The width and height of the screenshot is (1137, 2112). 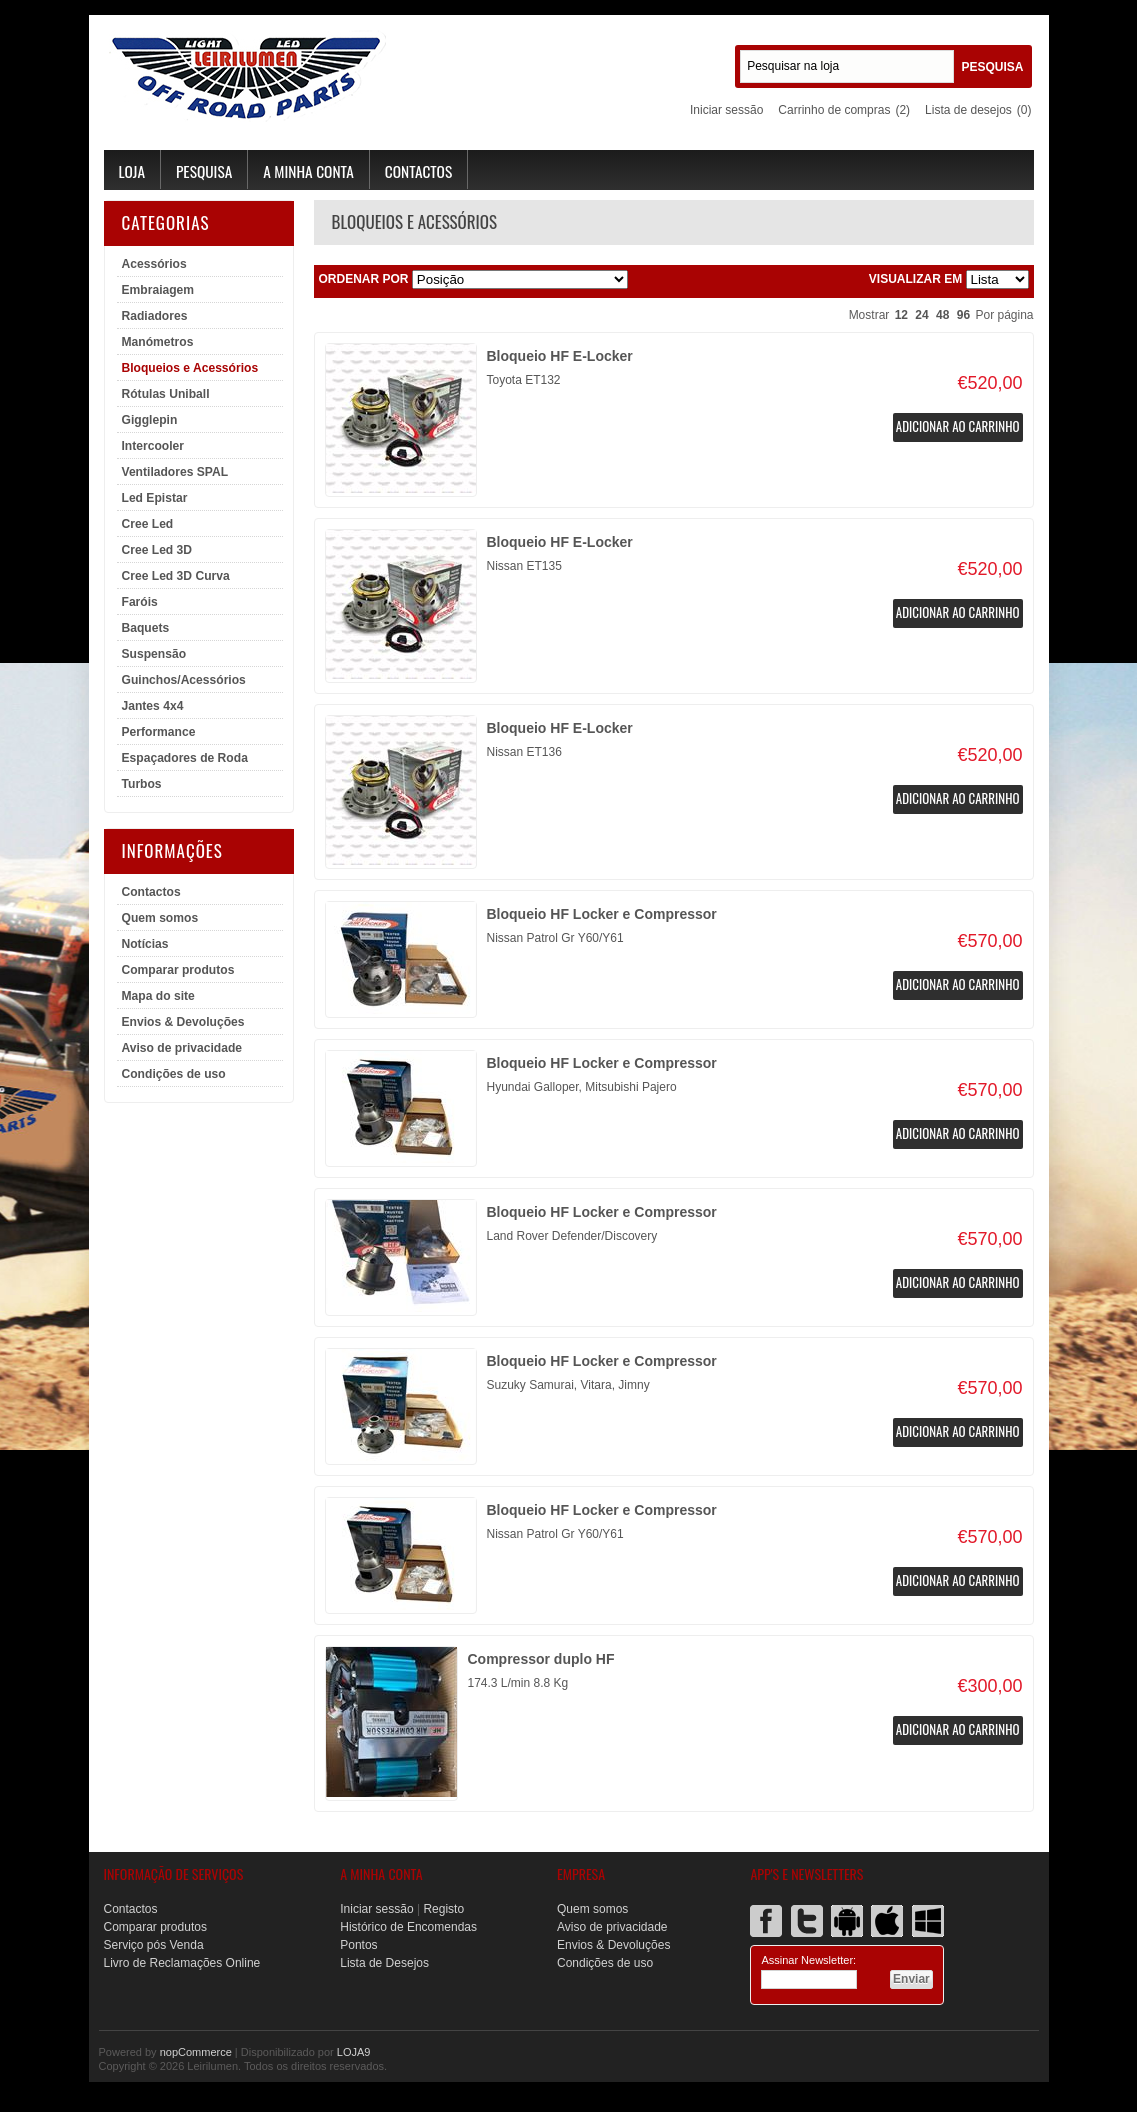 What do you see at coordinates (140, 602) in the screenshot?
I see `Faróis` at bounding box center [140, 602].